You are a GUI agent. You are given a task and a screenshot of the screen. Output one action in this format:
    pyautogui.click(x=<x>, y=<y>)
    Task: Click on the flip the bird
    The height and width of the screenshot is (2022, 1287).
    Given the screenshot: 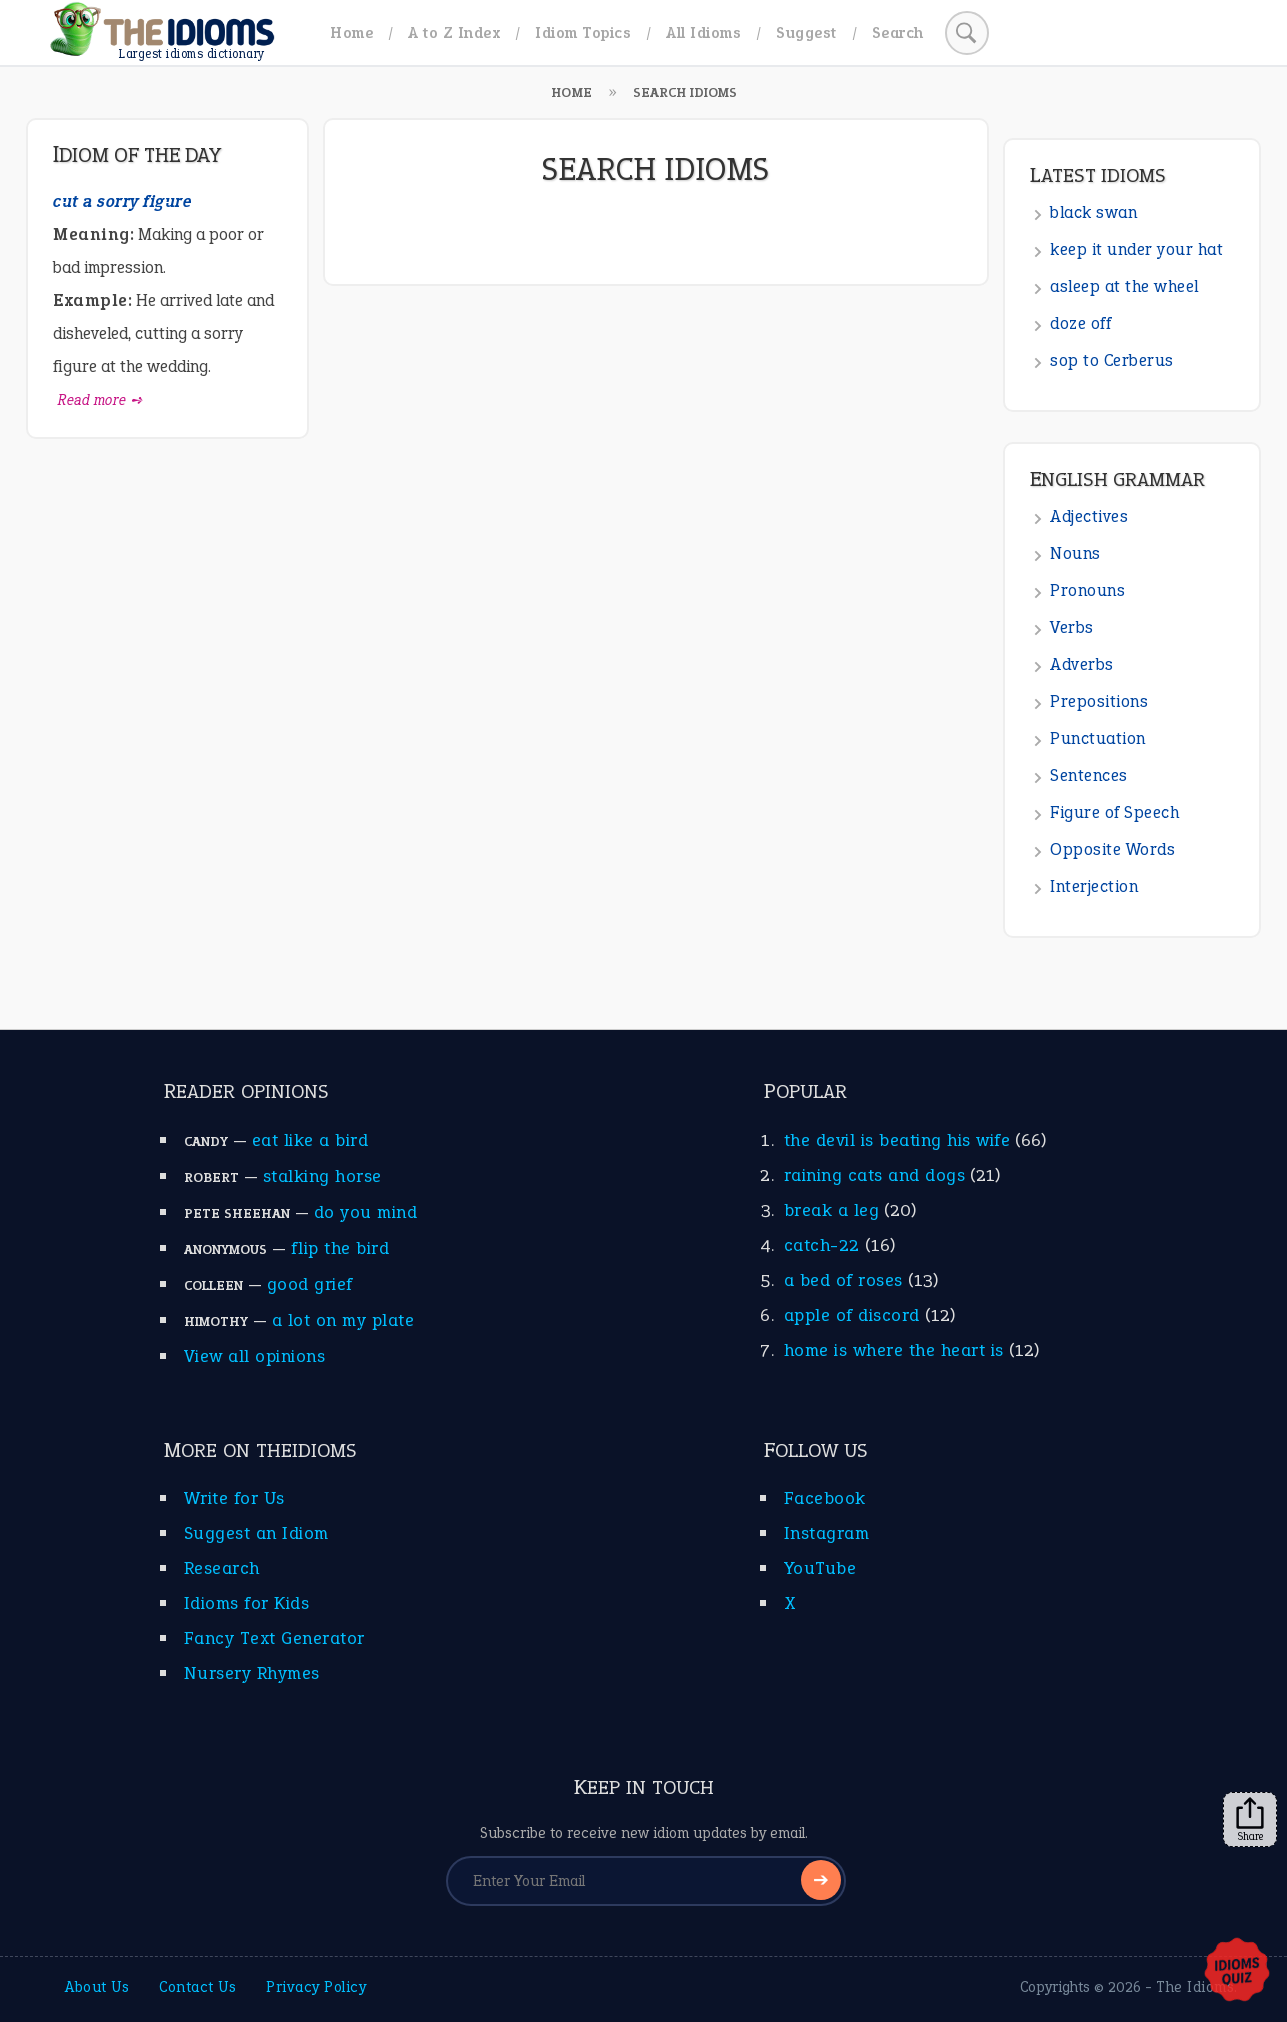 What is the action you would take?
    pyautogui.click(x=340, y=1248)
    